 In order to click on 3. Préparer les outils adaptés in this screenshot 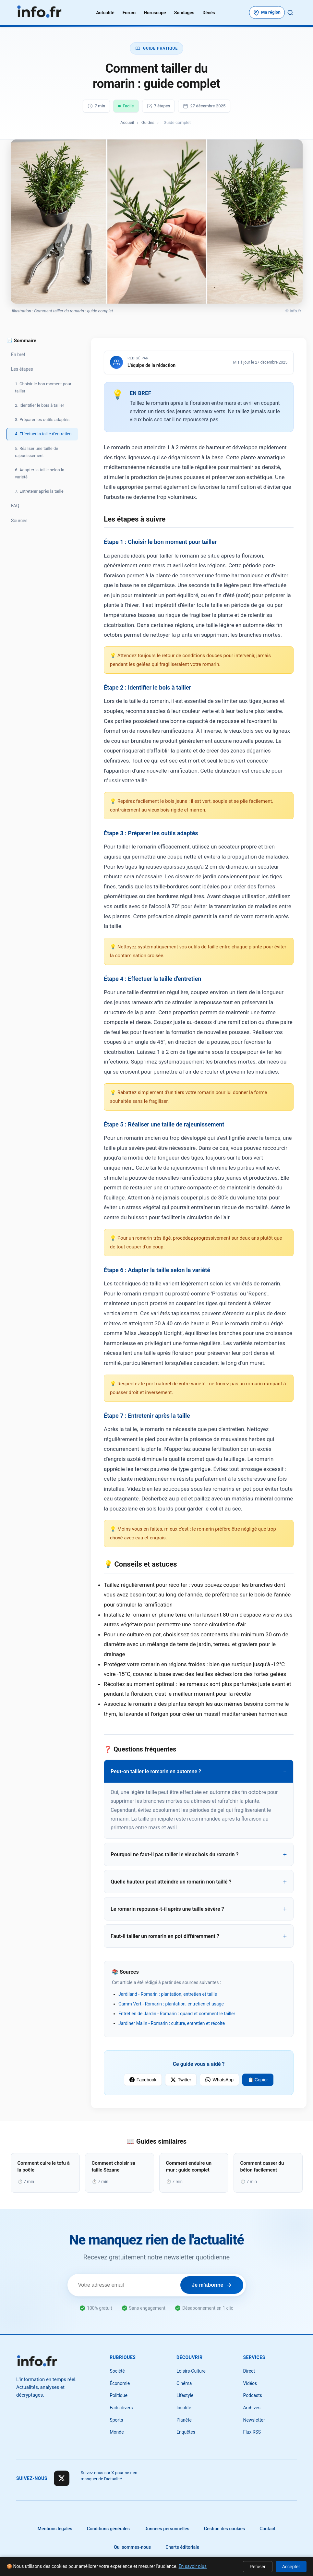, I will do `click(42, 419)`.